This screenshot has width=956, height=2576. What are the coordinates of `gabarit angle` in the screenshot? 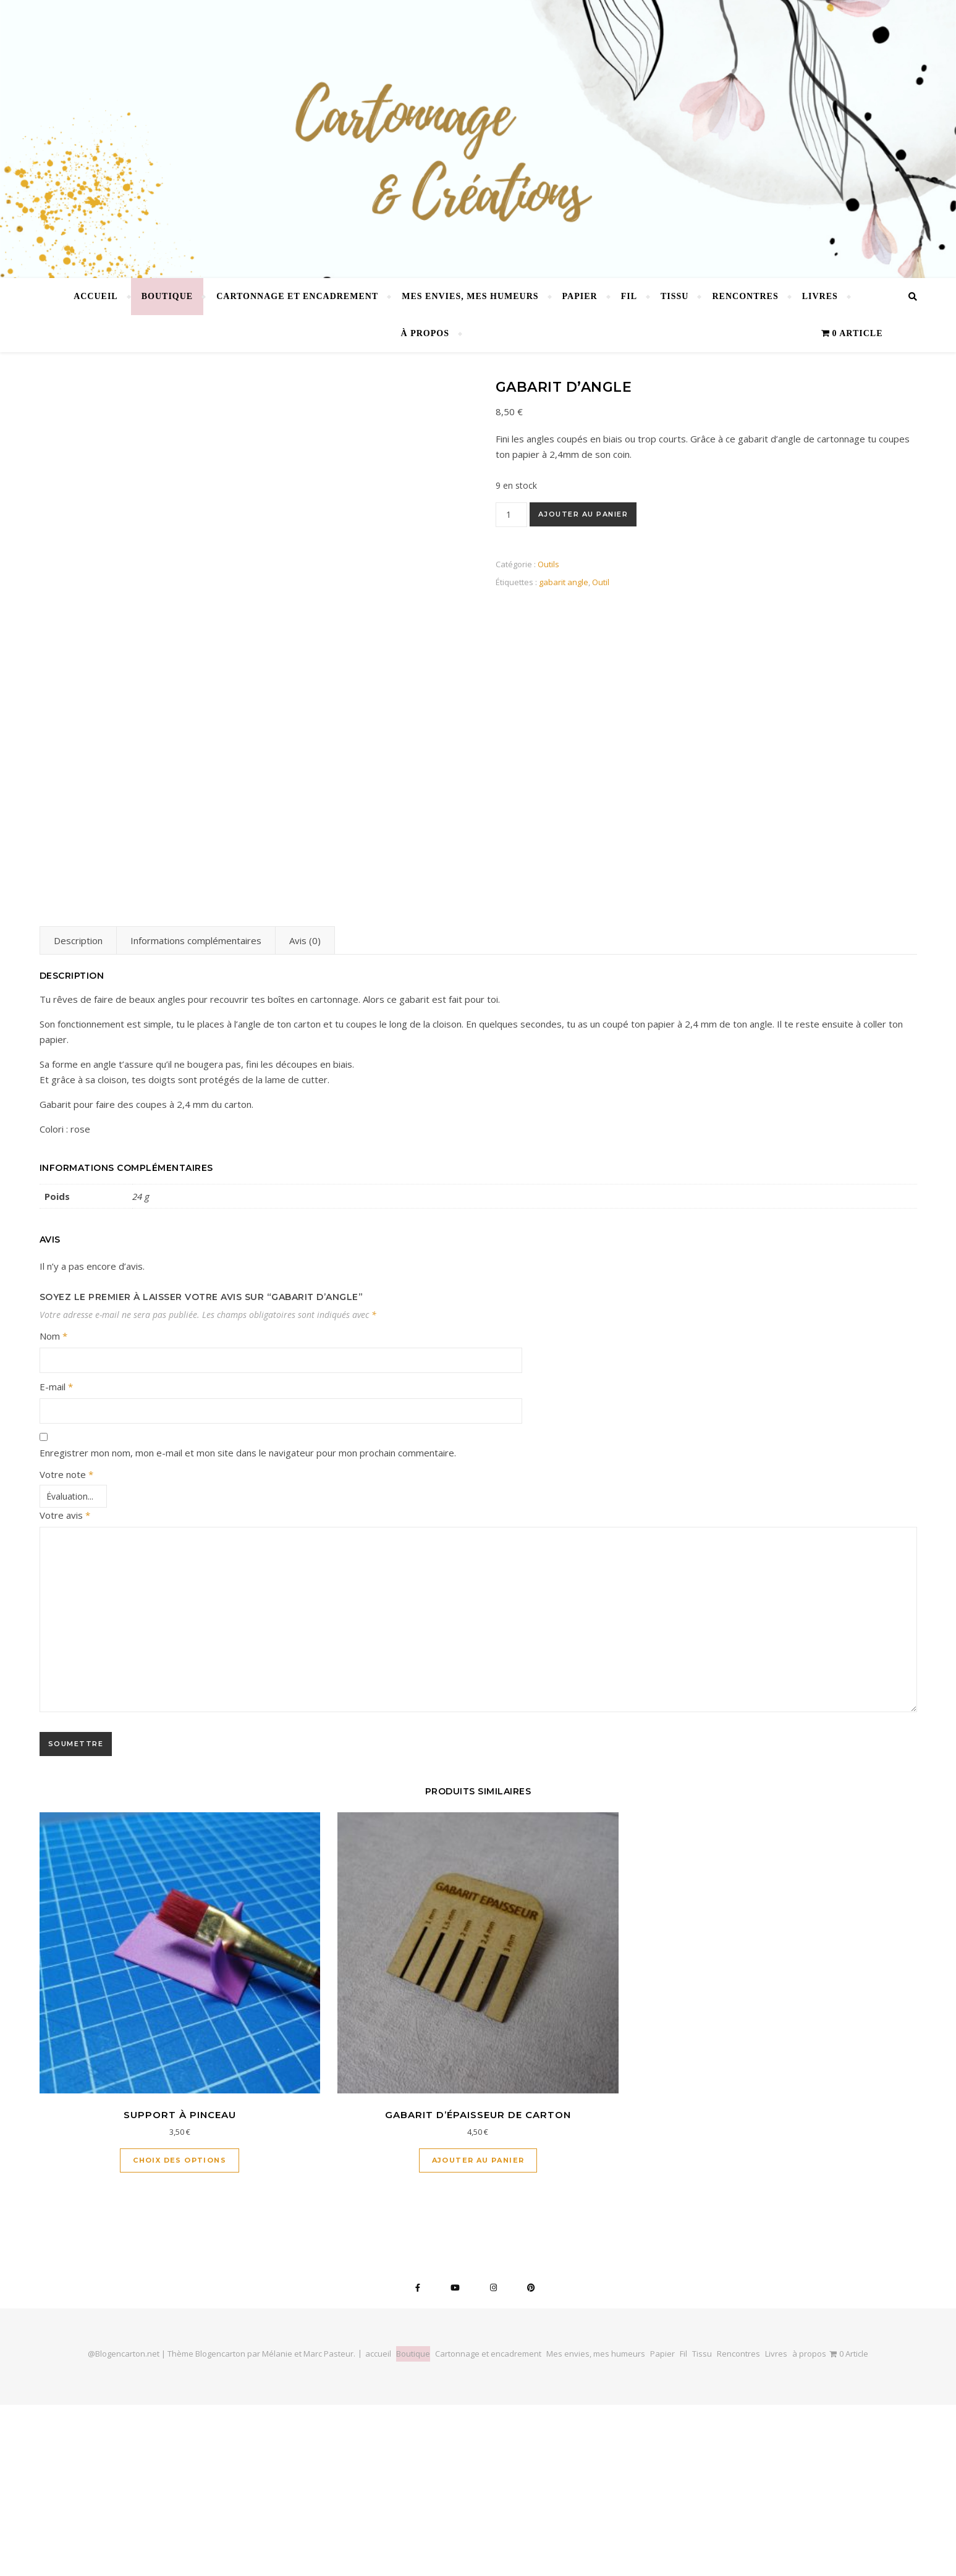 It's located at (563, 582).